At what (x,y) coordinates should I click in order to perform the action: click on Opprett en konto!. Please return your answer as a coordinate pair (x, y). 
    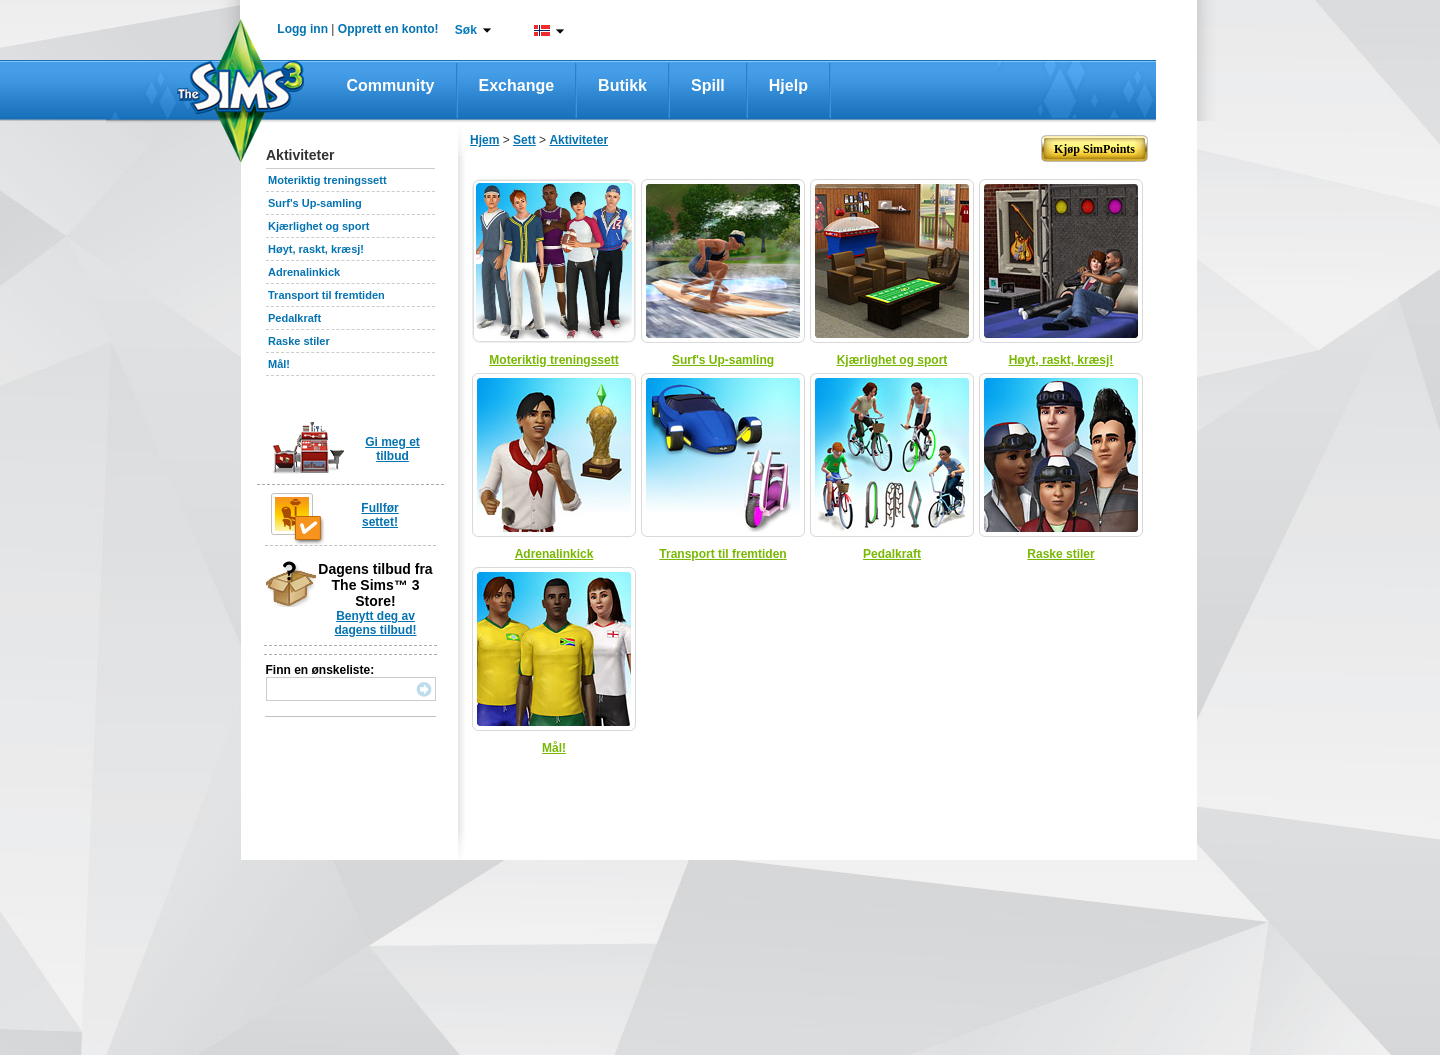
    Looking at the image, I should click on (388, 29).